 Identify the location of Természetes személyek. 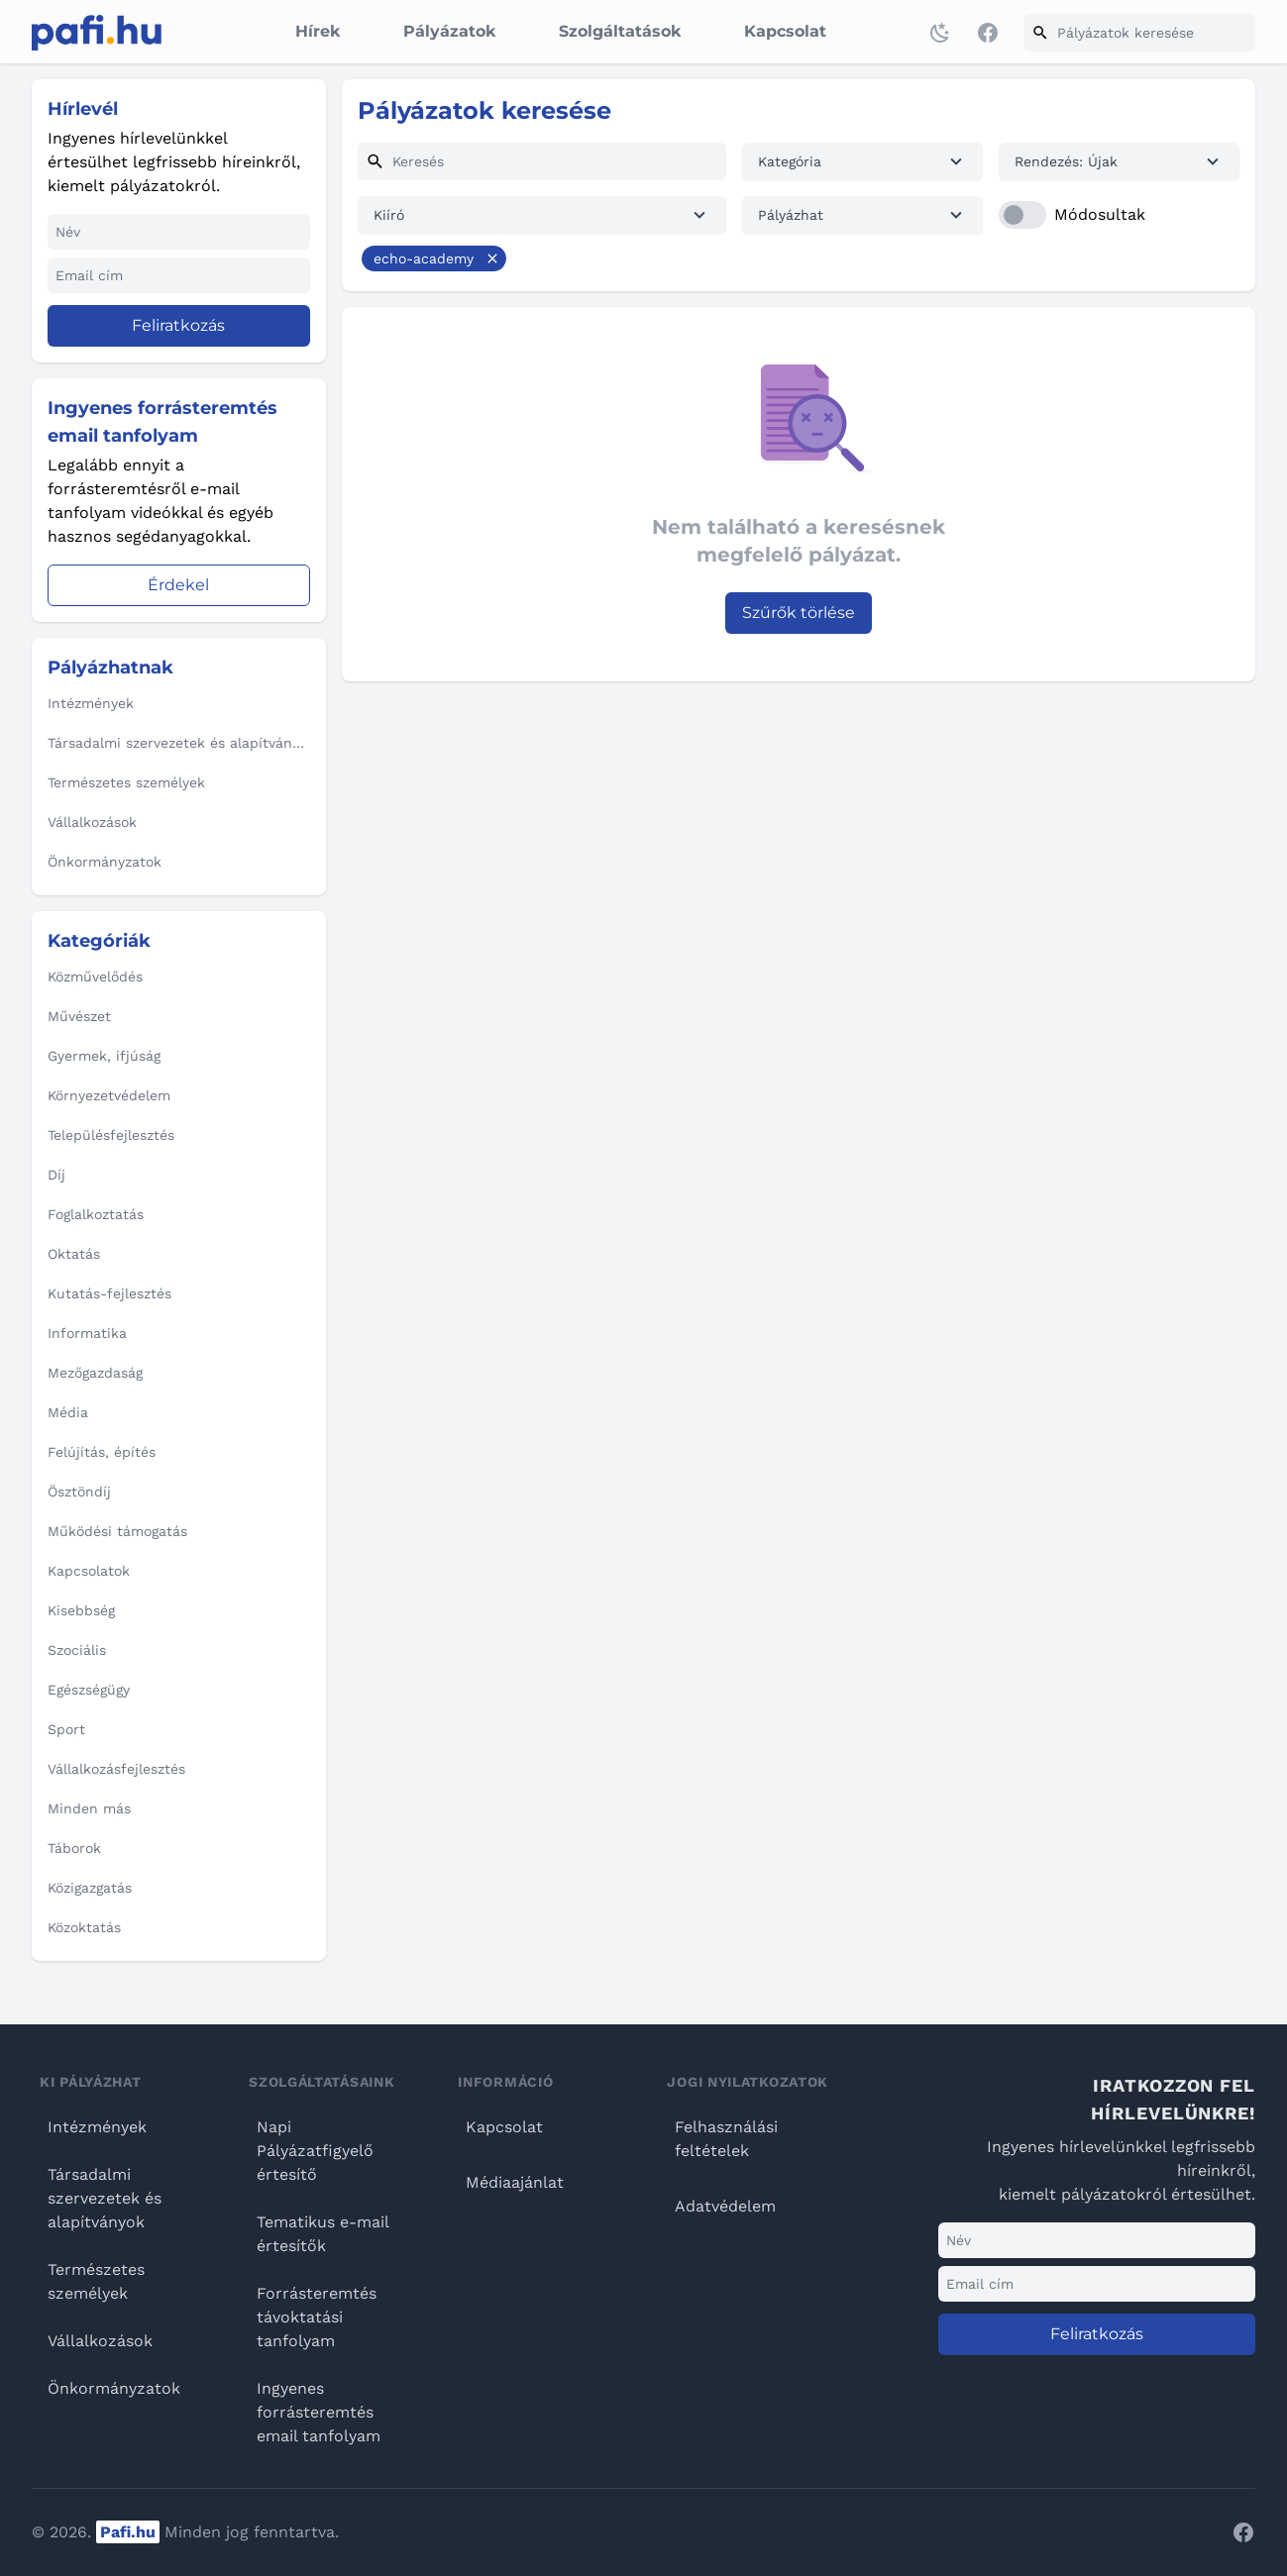
(96, 2281).